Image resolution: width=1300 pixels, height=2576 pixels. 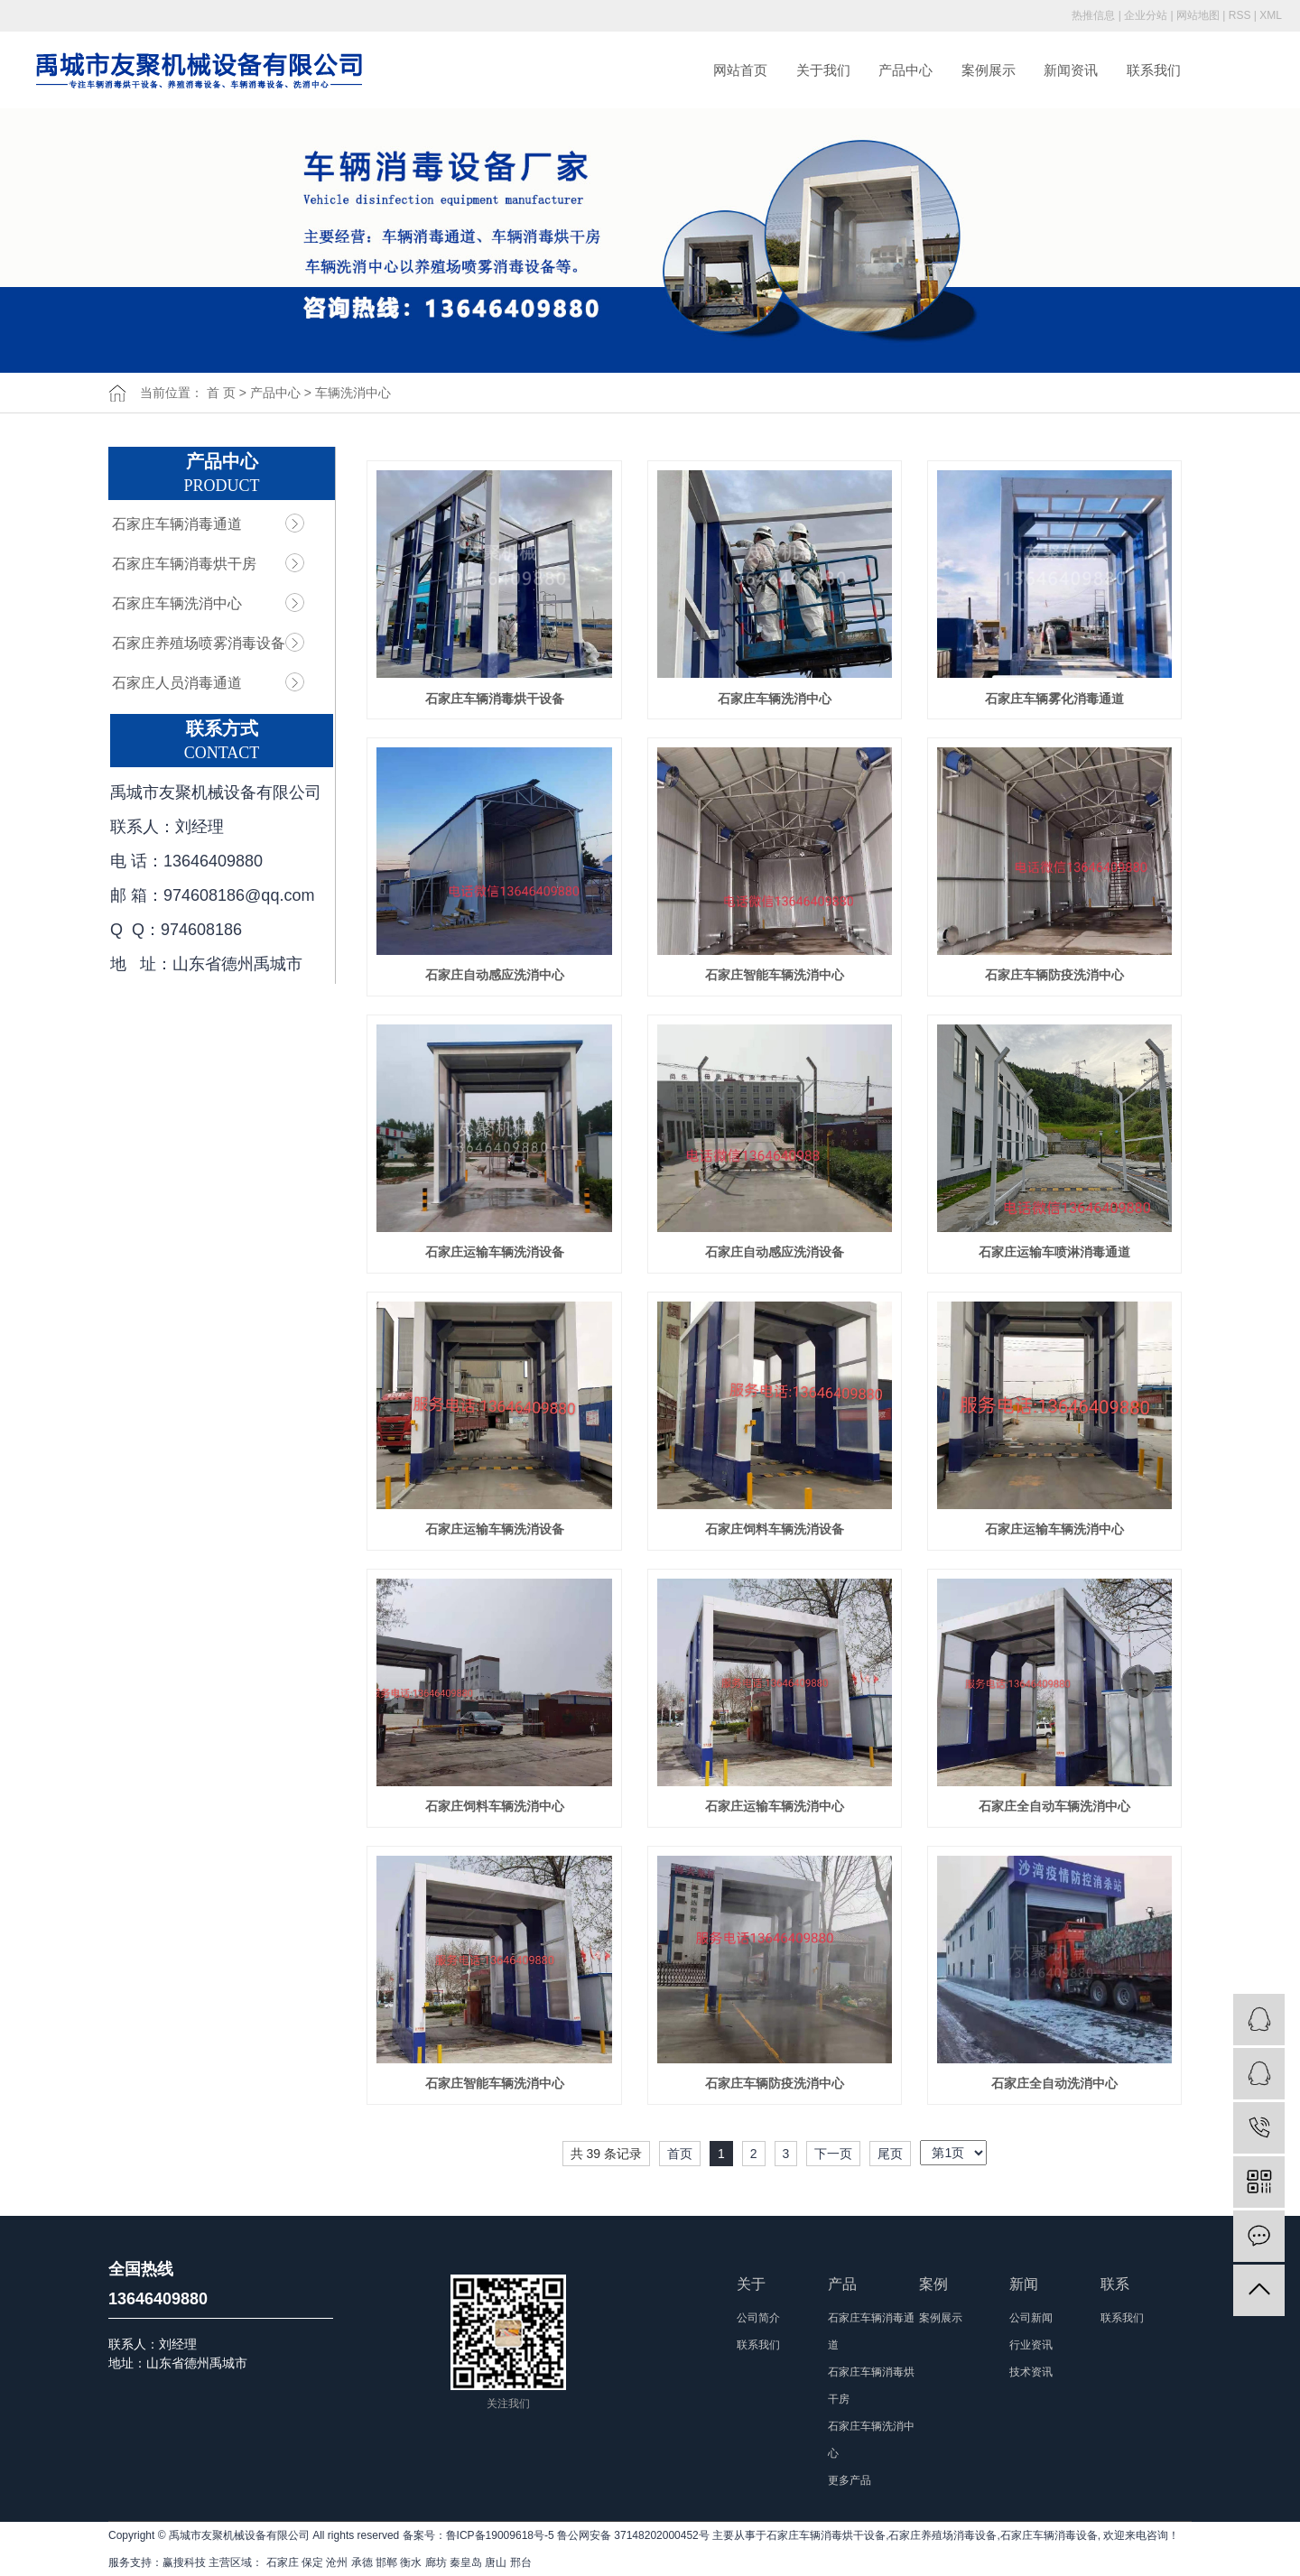 What do you see at coordinates (679, 2153) in the screenshot?
I see `首页` at bounding box center [679, 2153].